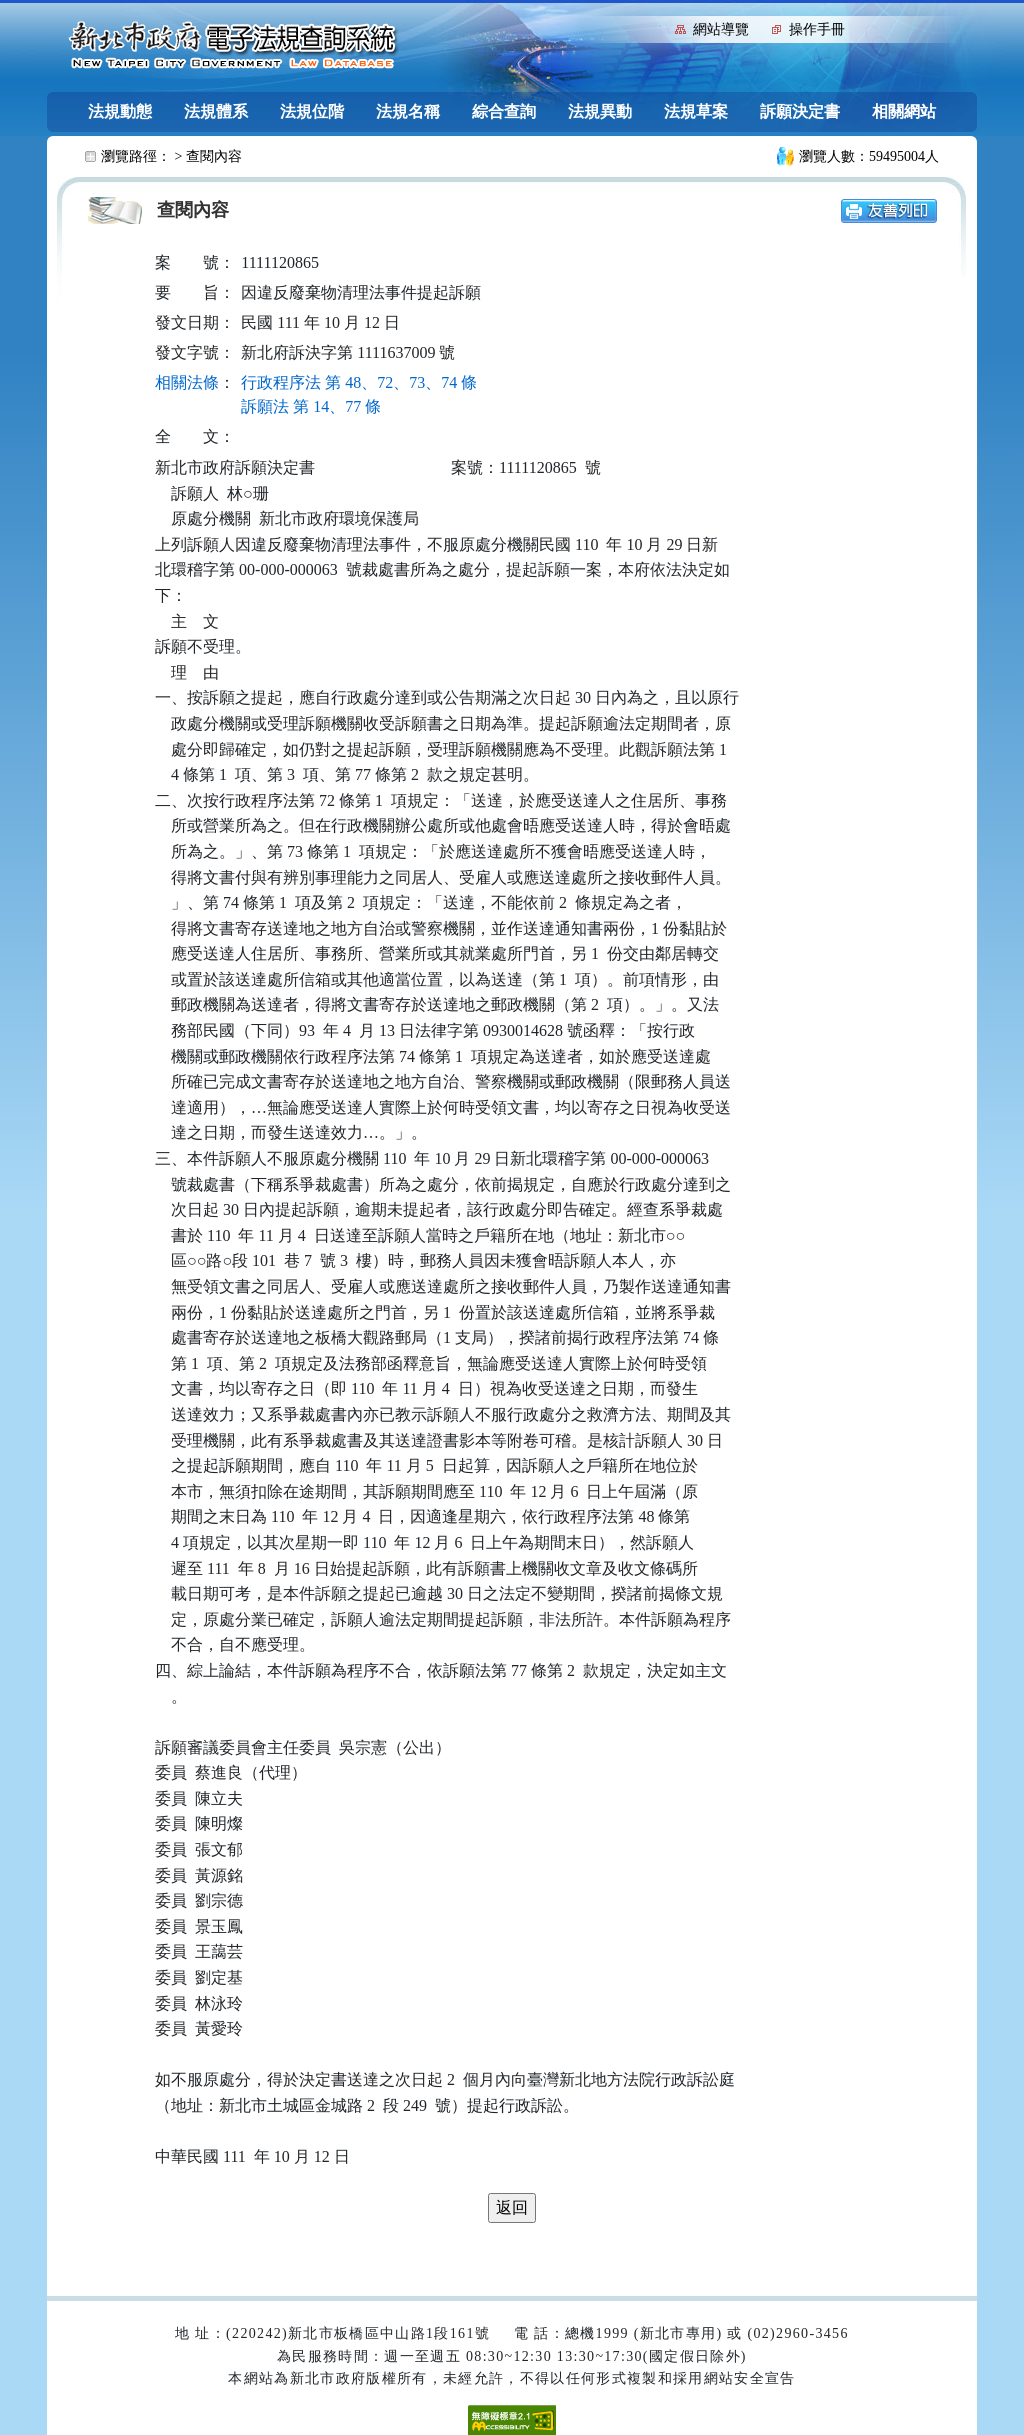  I want to click on 相關法條, so click(187, 382).